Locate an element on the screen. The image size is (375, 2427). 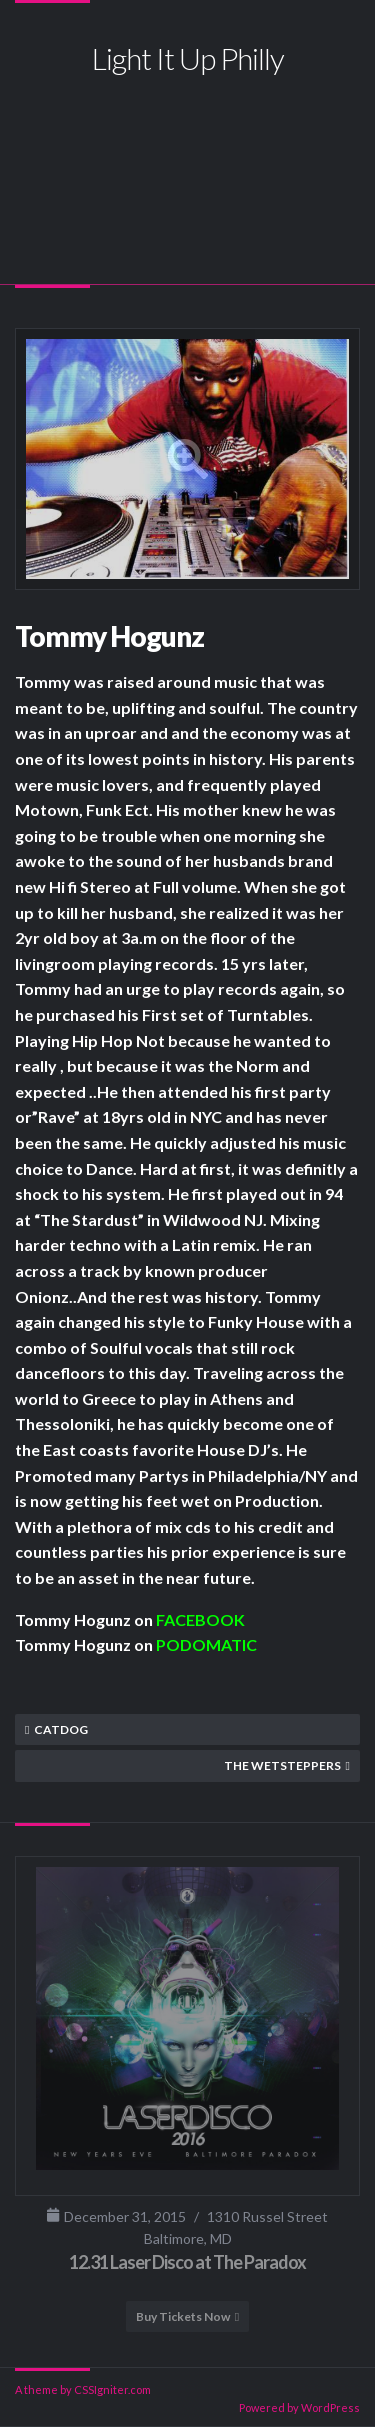
Catdog is located at coordinates (61, 1729).